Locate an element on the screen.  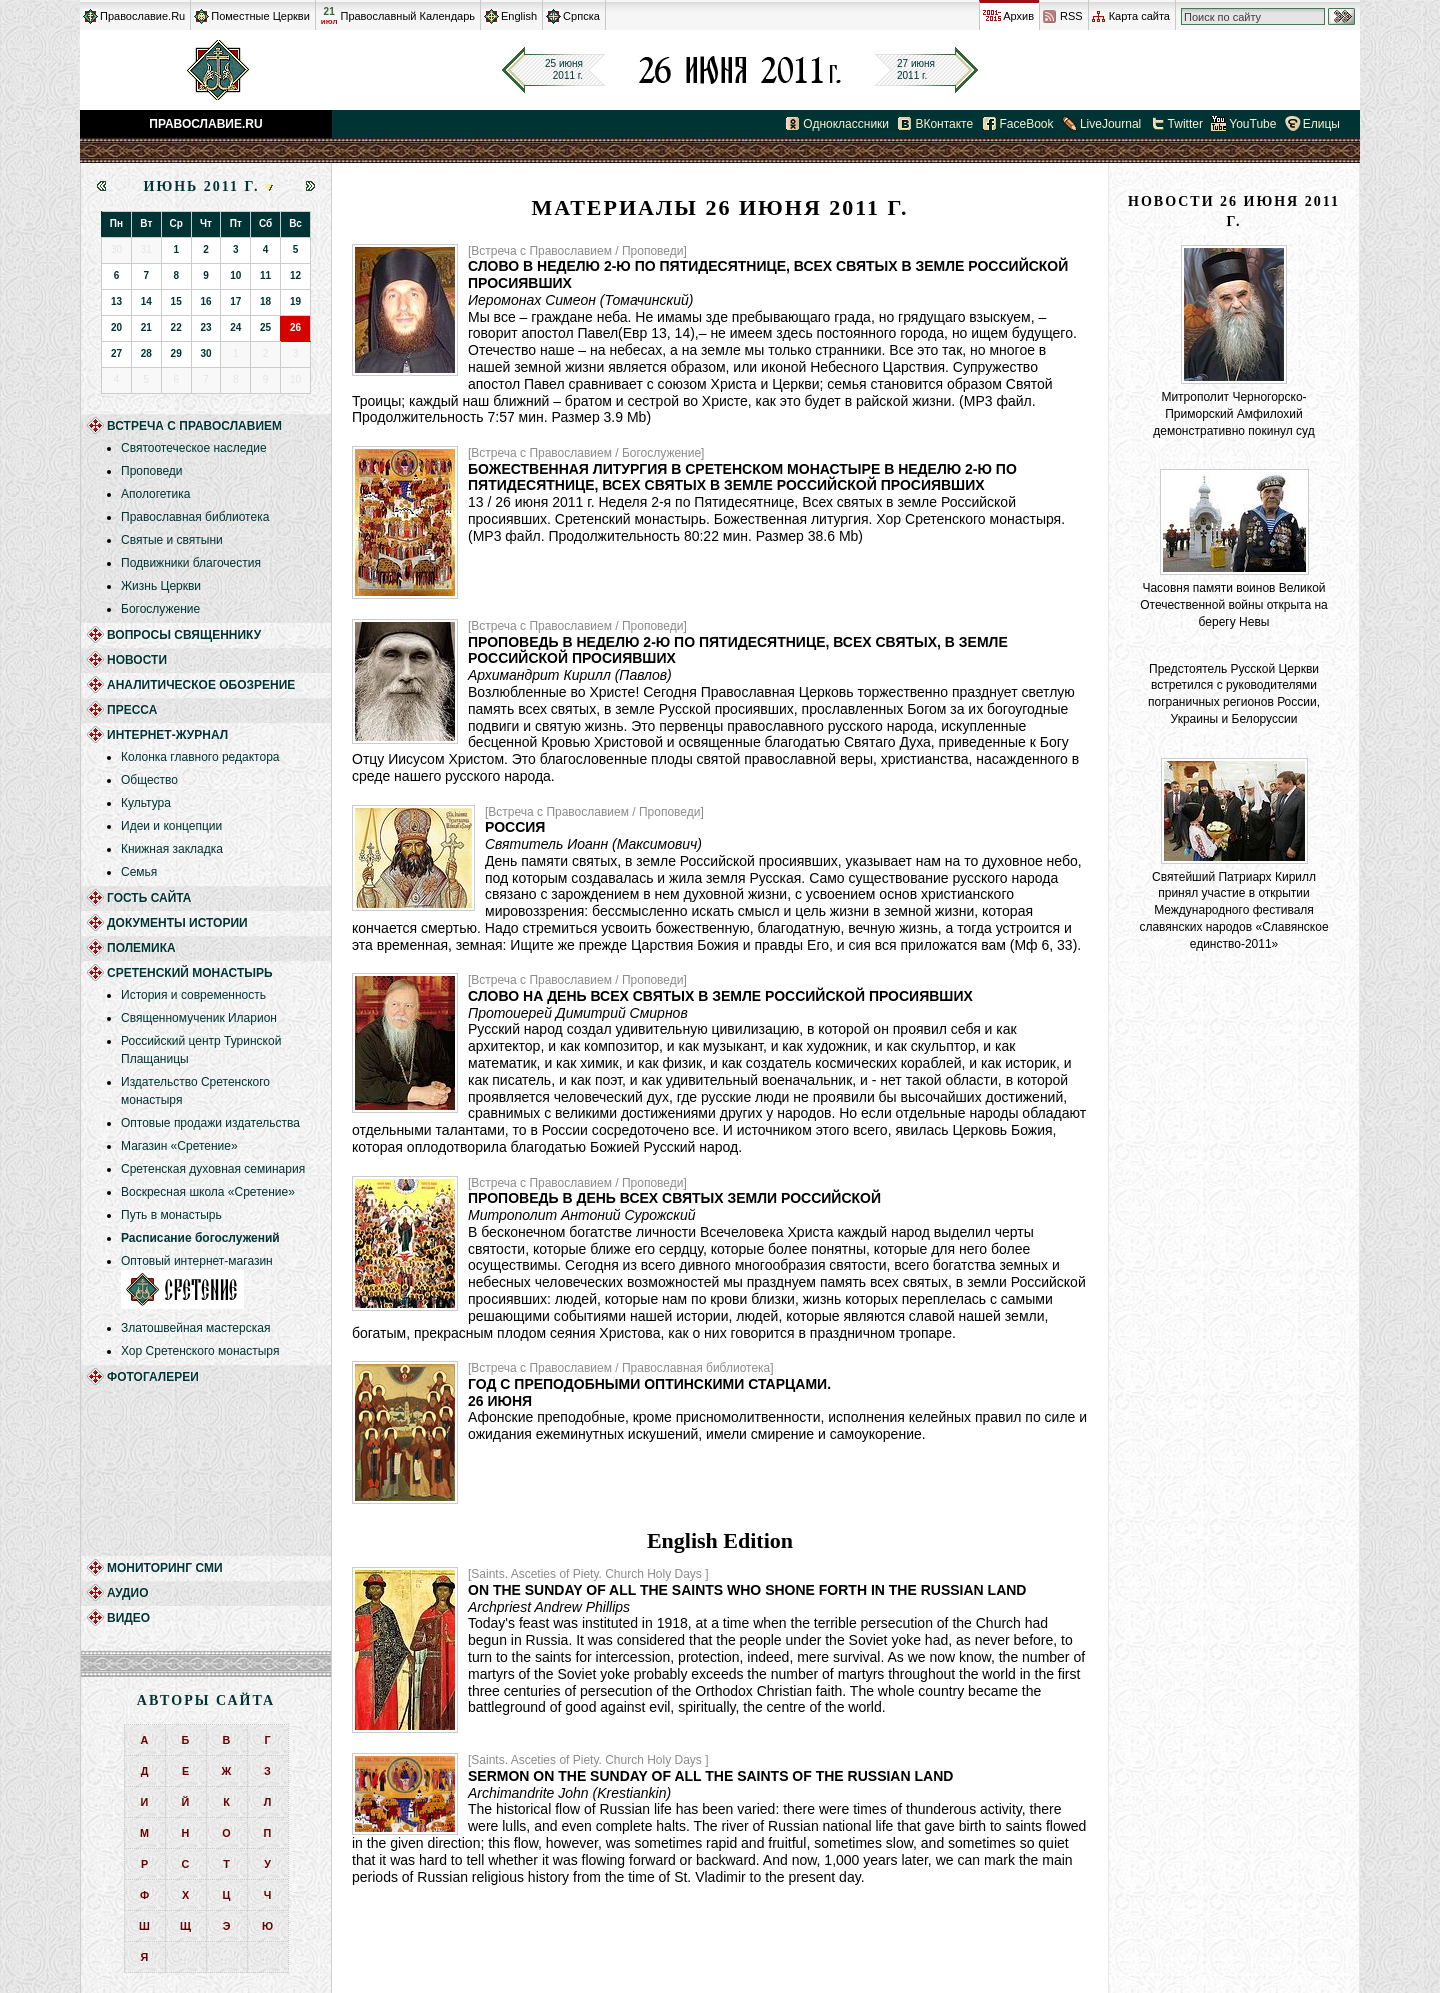
Россия is located at coordinates (515, 827).